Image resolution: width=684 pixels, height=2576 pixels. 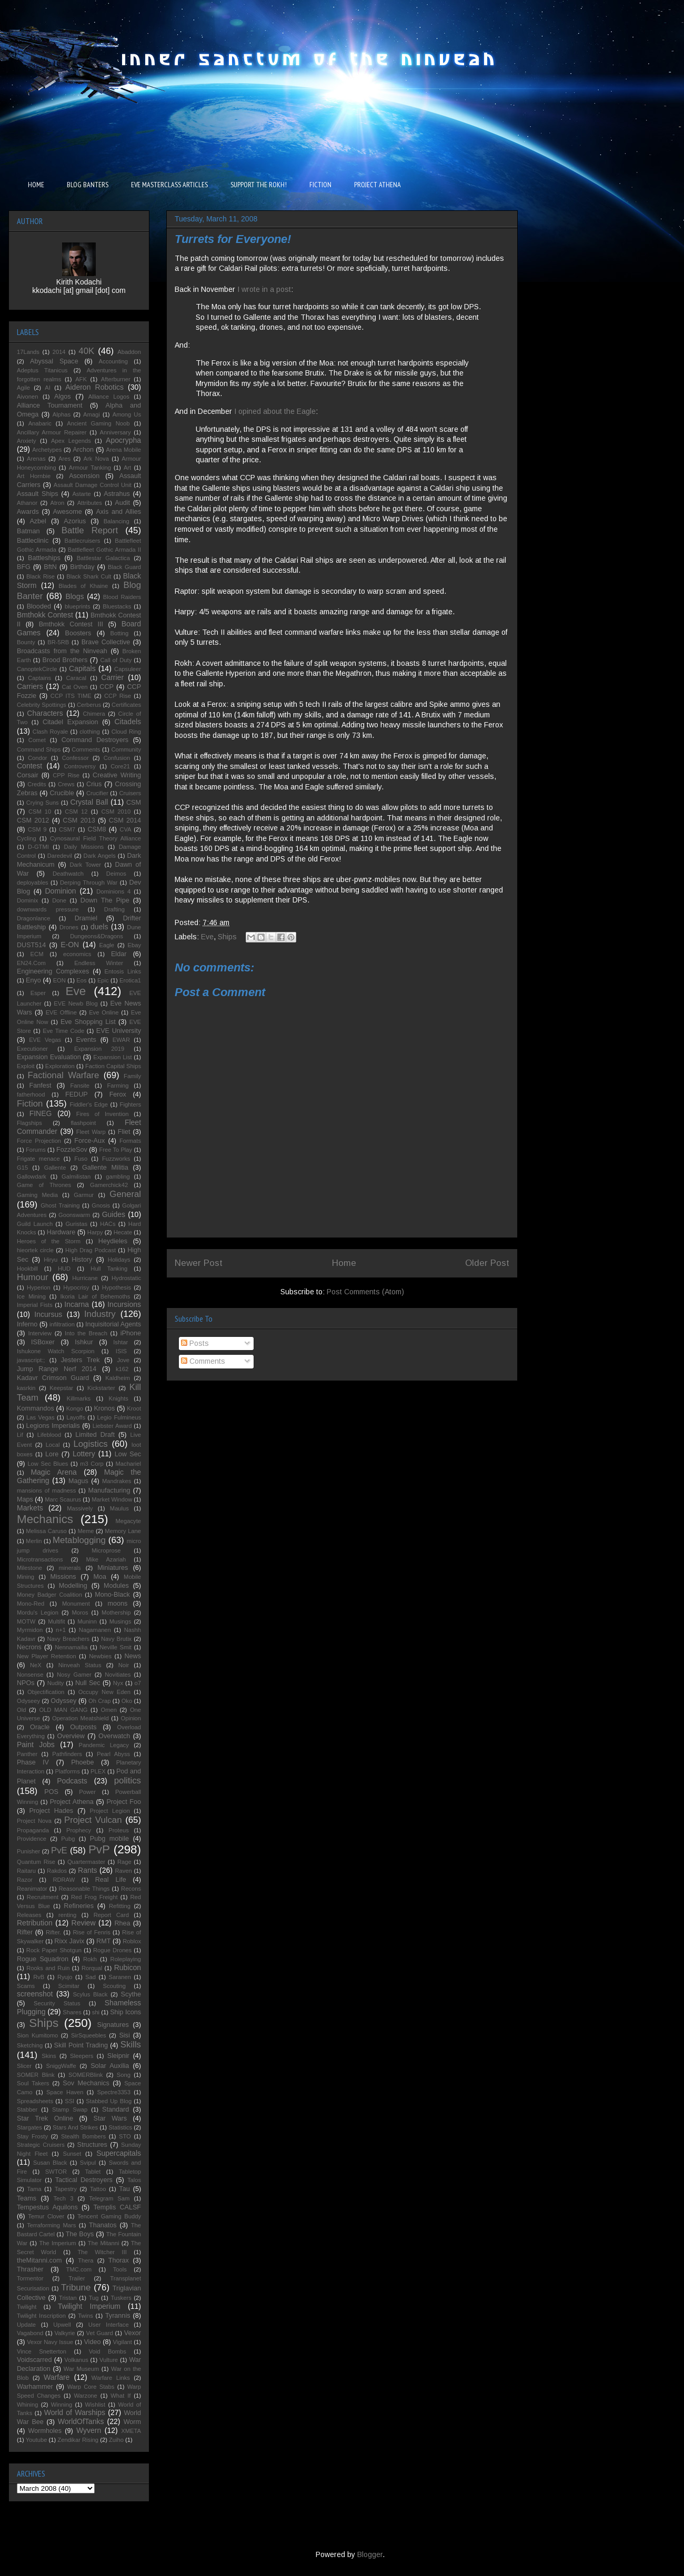 I want to click on Ishukone Watch Scorpion, so click(x=56, y=1351).